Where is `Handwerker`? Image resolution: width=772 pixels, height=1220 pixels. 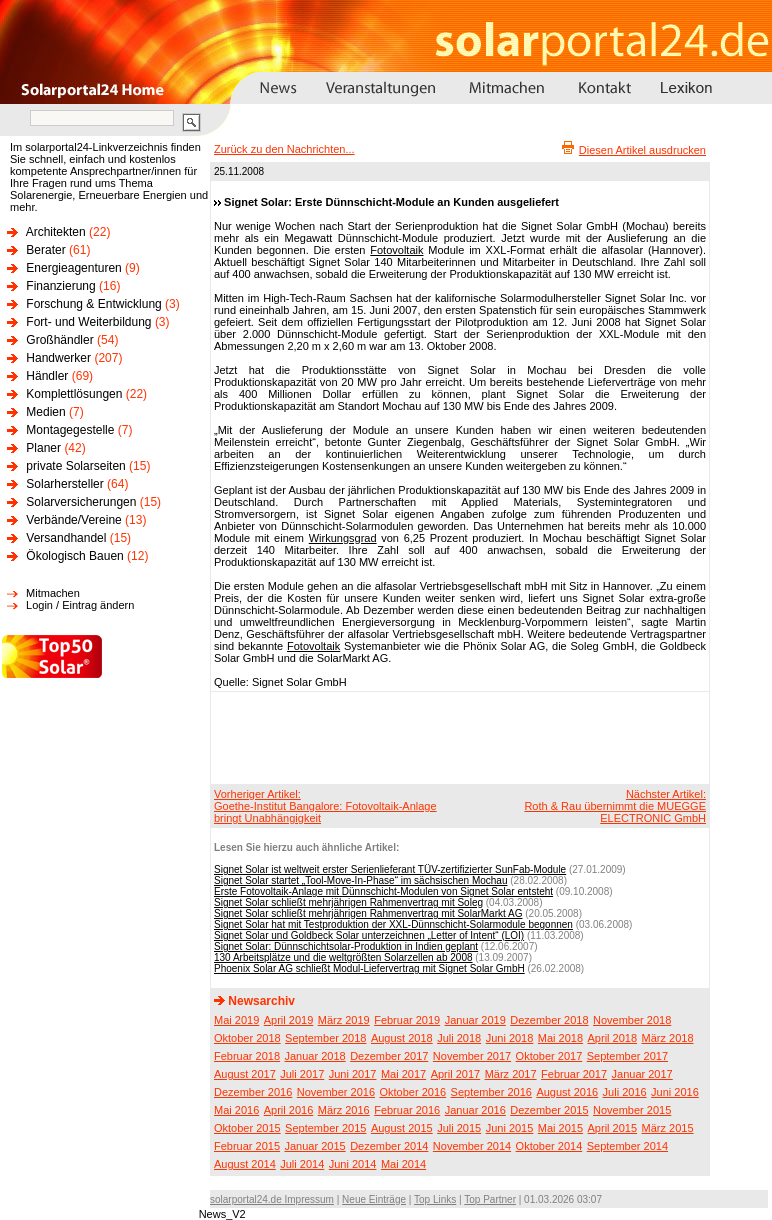
Handwerker is located at coordinates (58, 358).